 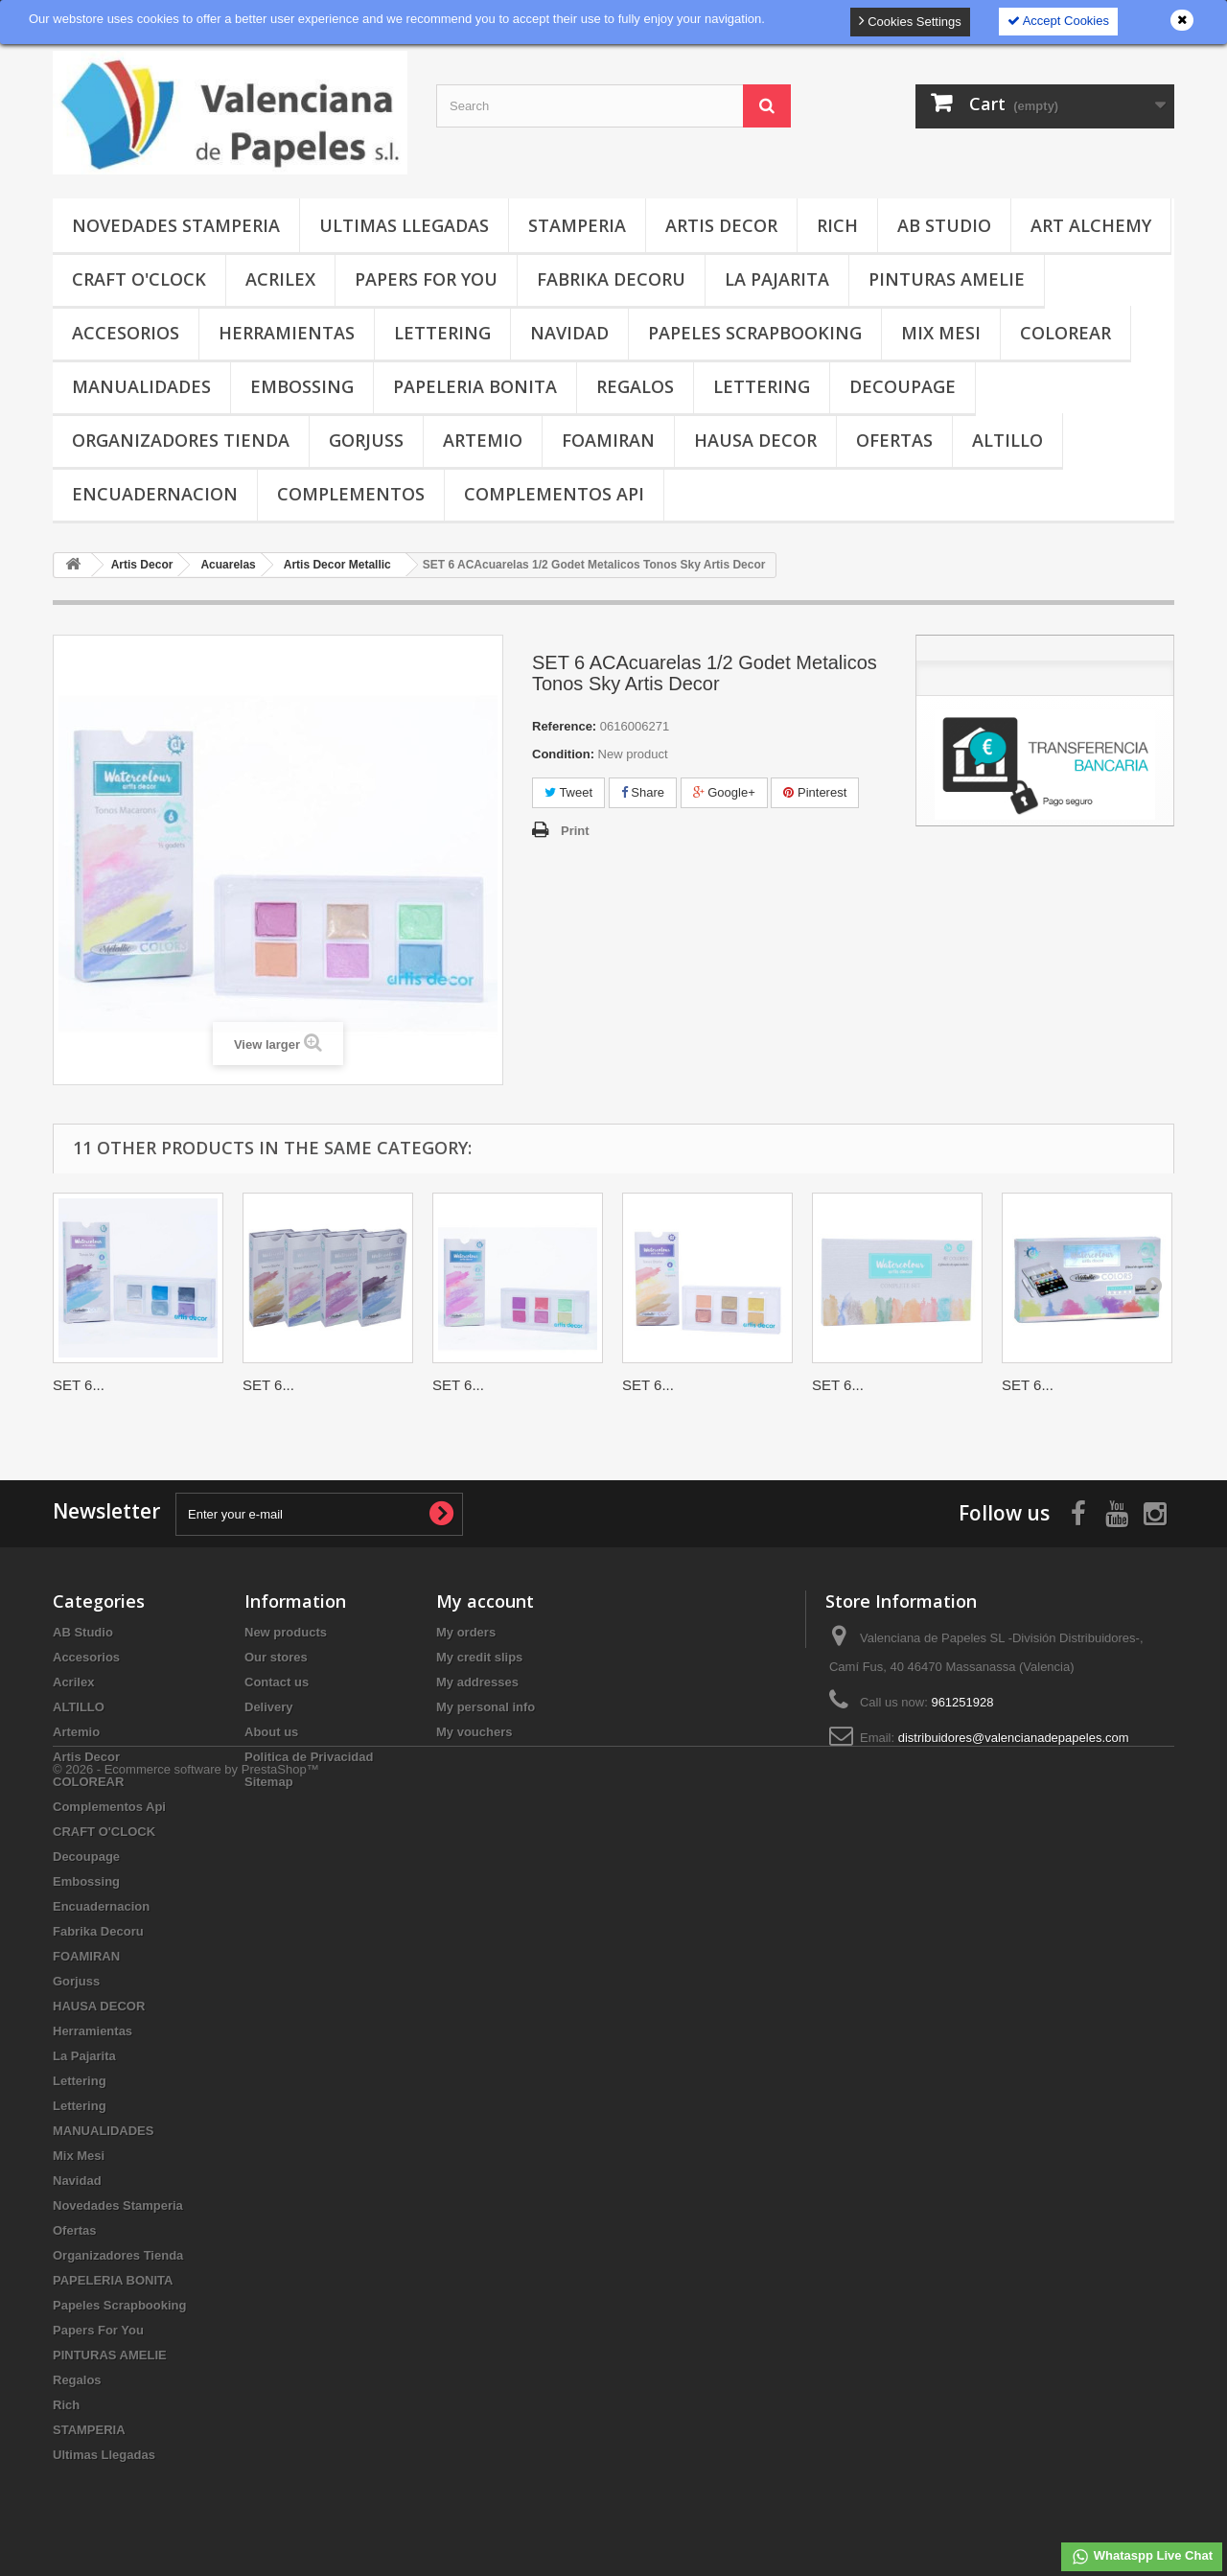 What do you see at coordinates (474, 1732) in the screenshot?
I see `My vouchers` at bounding box center [474, 1732].